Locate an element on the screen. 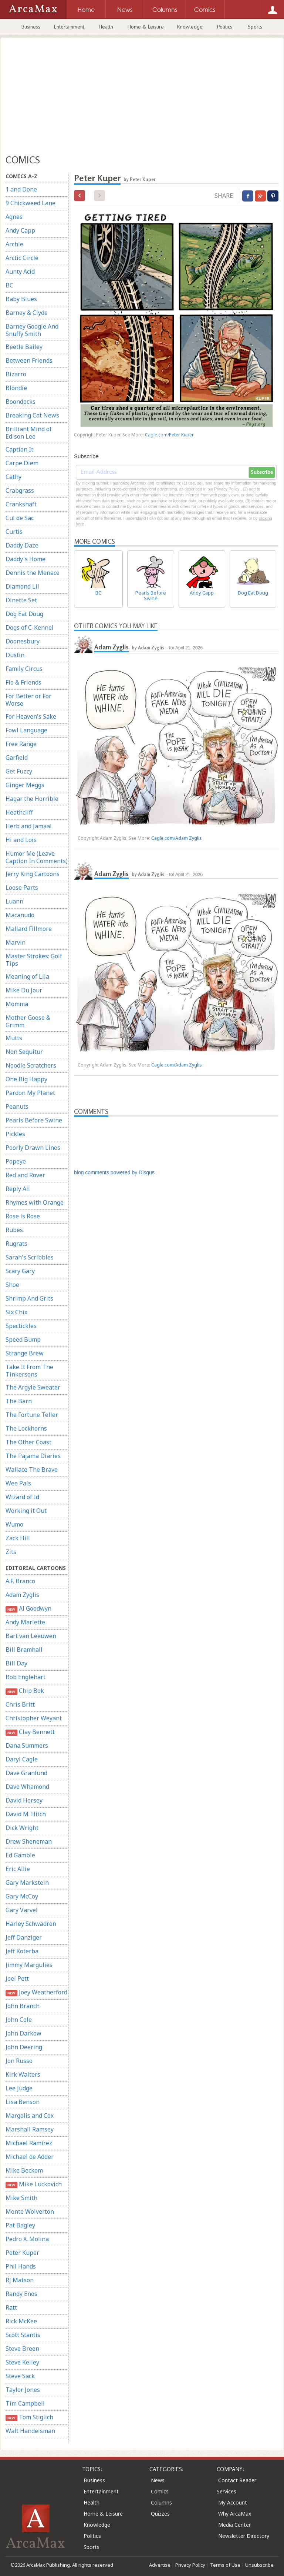 The image size is (284, 2576). Pat Bagley is located at coordinates (20, 2225).